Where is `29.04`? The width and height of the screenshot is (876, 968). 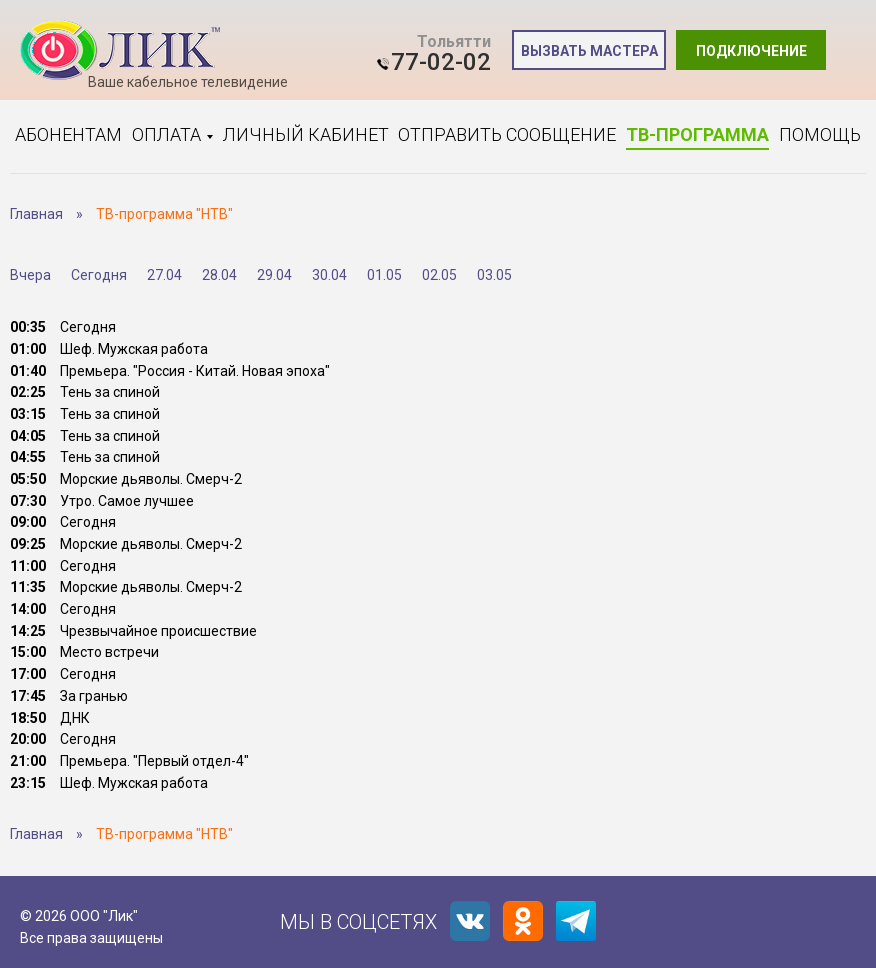
29.04 is located at coordinates (274, 275).